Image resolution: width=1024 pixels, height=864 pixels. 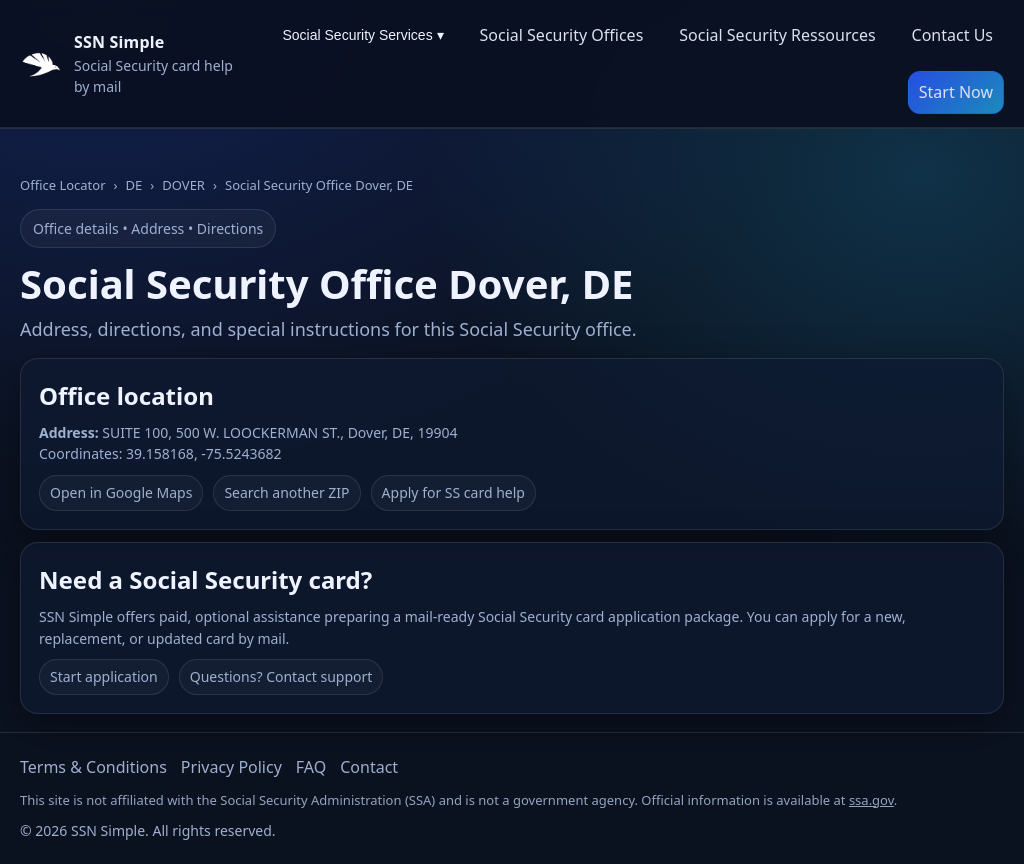 I want to click on Contact, so click(x=369, y=767).